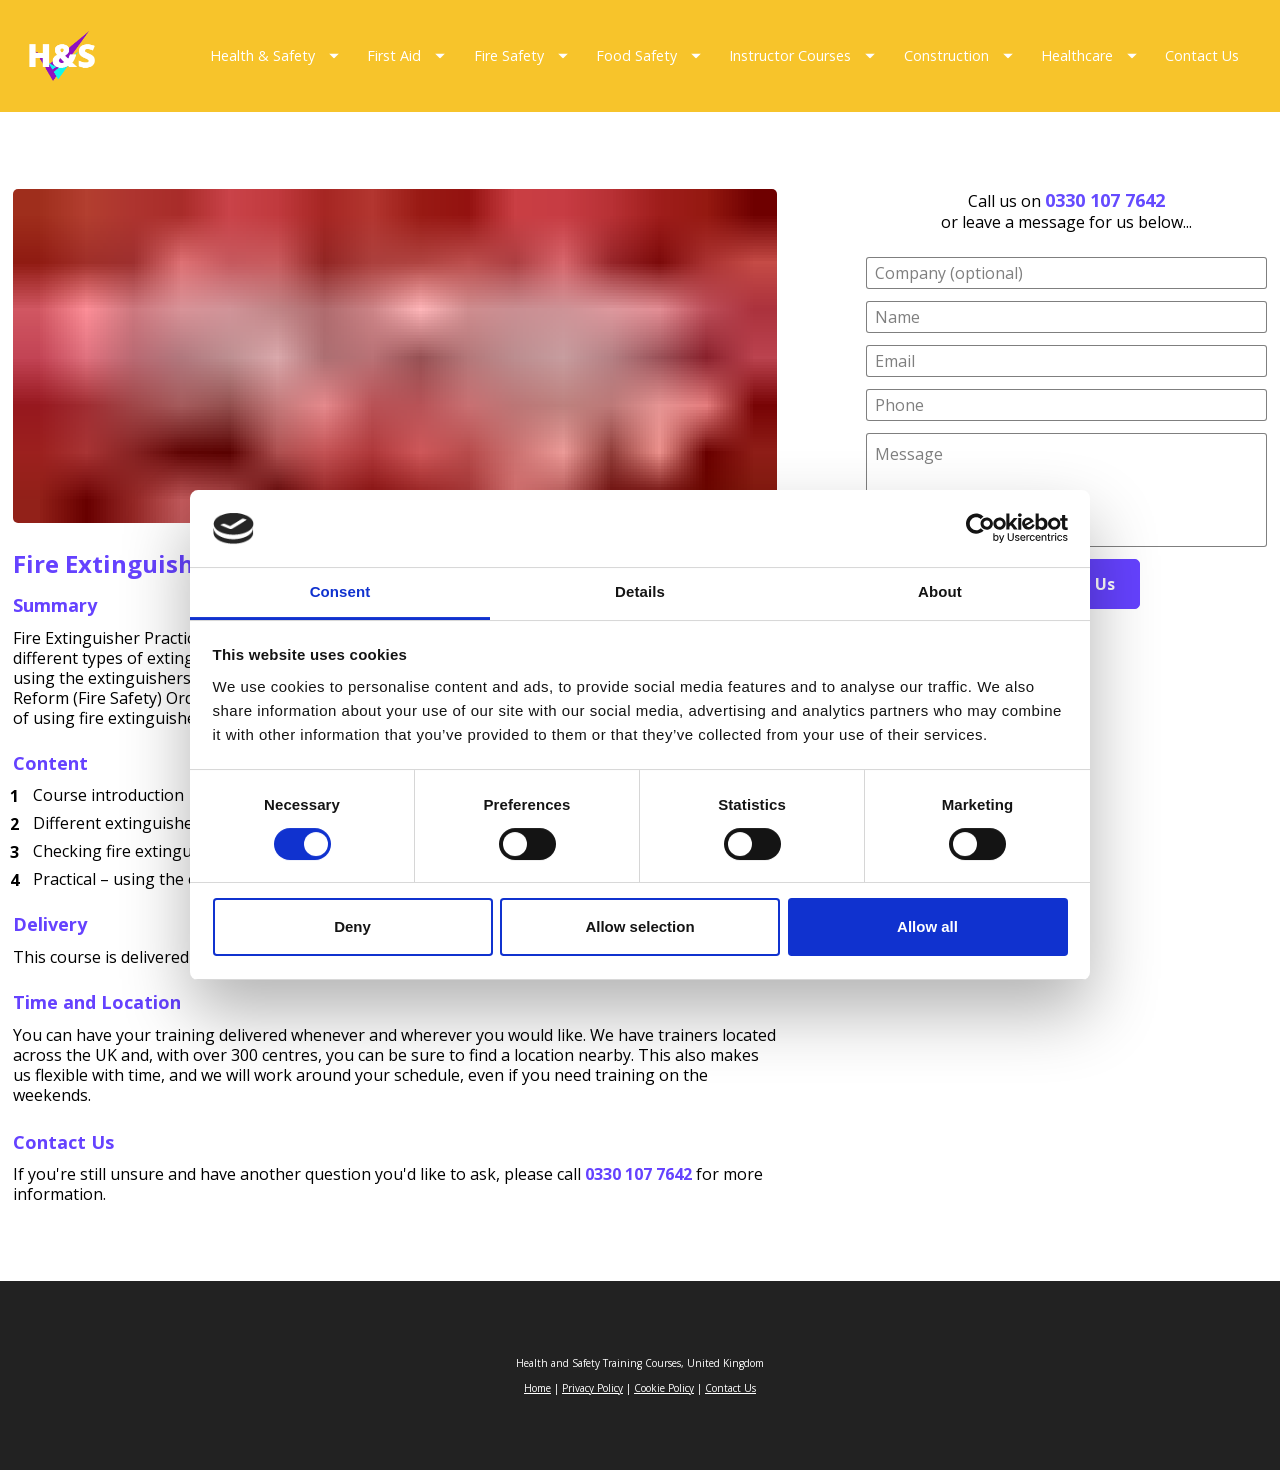  What do you see at coordinates (1105, 200) in the screenshot?
I see `0330 107 7642` at bounding box center [1105, 200].